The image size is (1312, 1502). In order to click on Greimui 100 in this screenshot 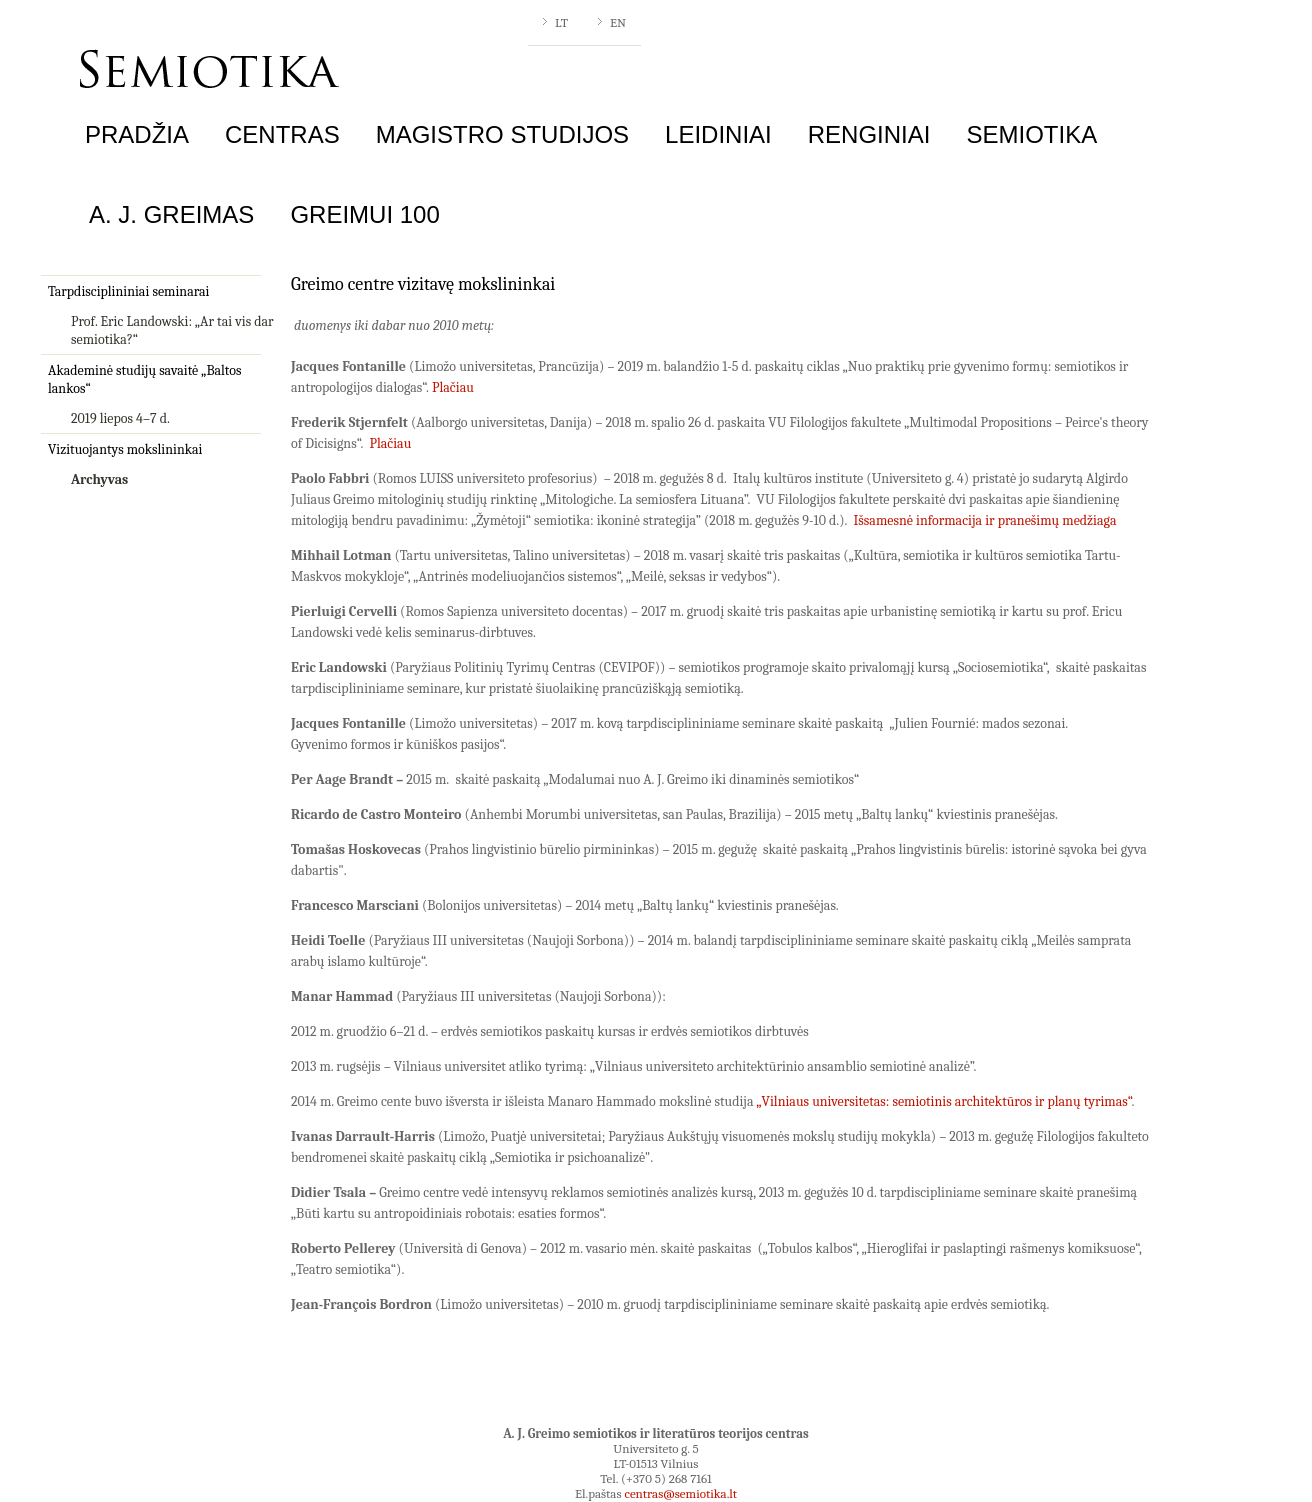, I will do `click(364, 214)`.